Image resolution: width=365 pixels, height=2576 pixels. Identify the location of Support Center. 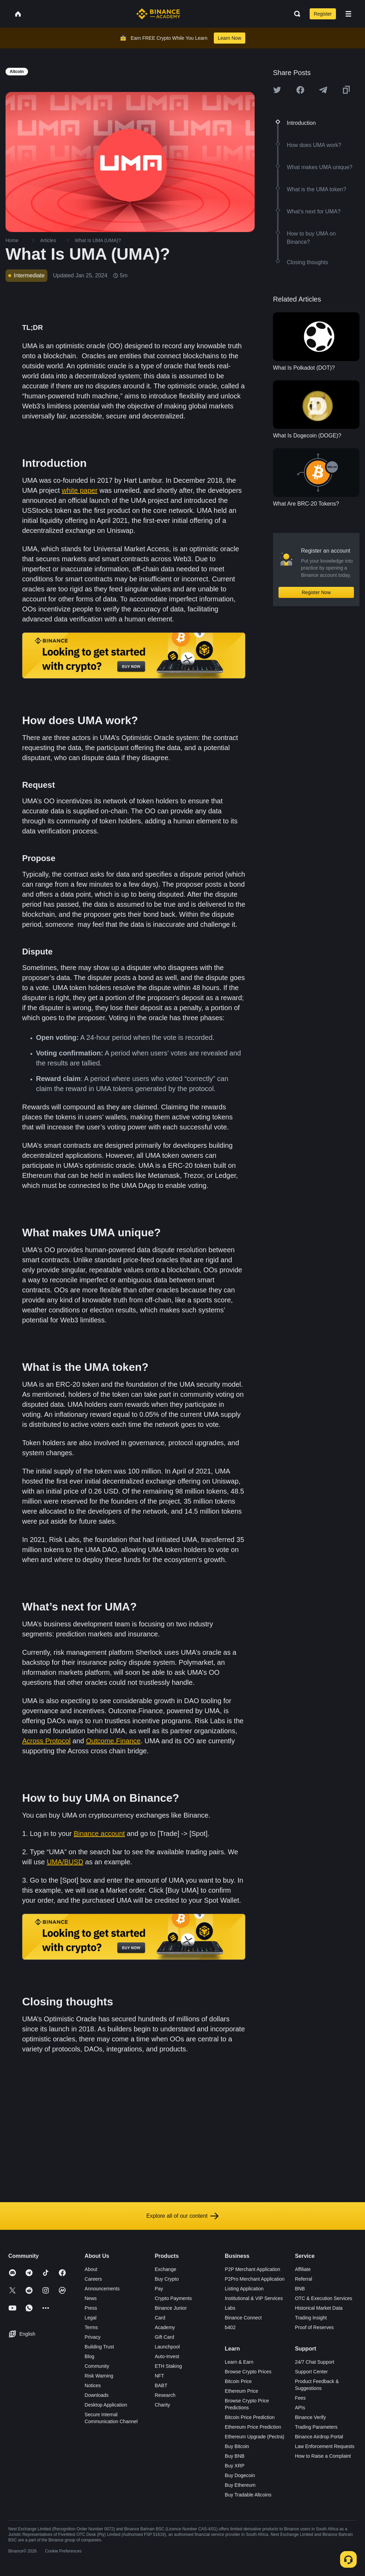
(311, 2371).